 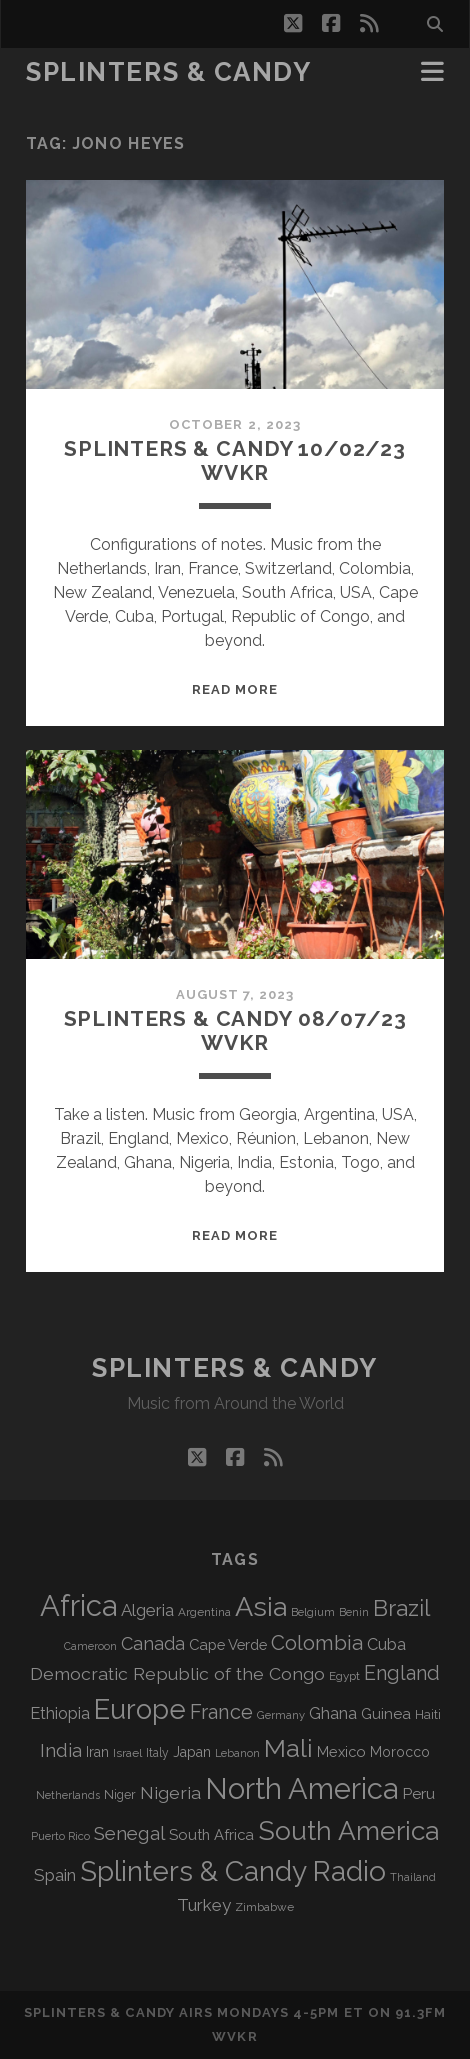 What do you see at coordinates (348, 1830) in the screenshot?
I see `South America [South America (480 items)]` at bounding box center [348, 1830].